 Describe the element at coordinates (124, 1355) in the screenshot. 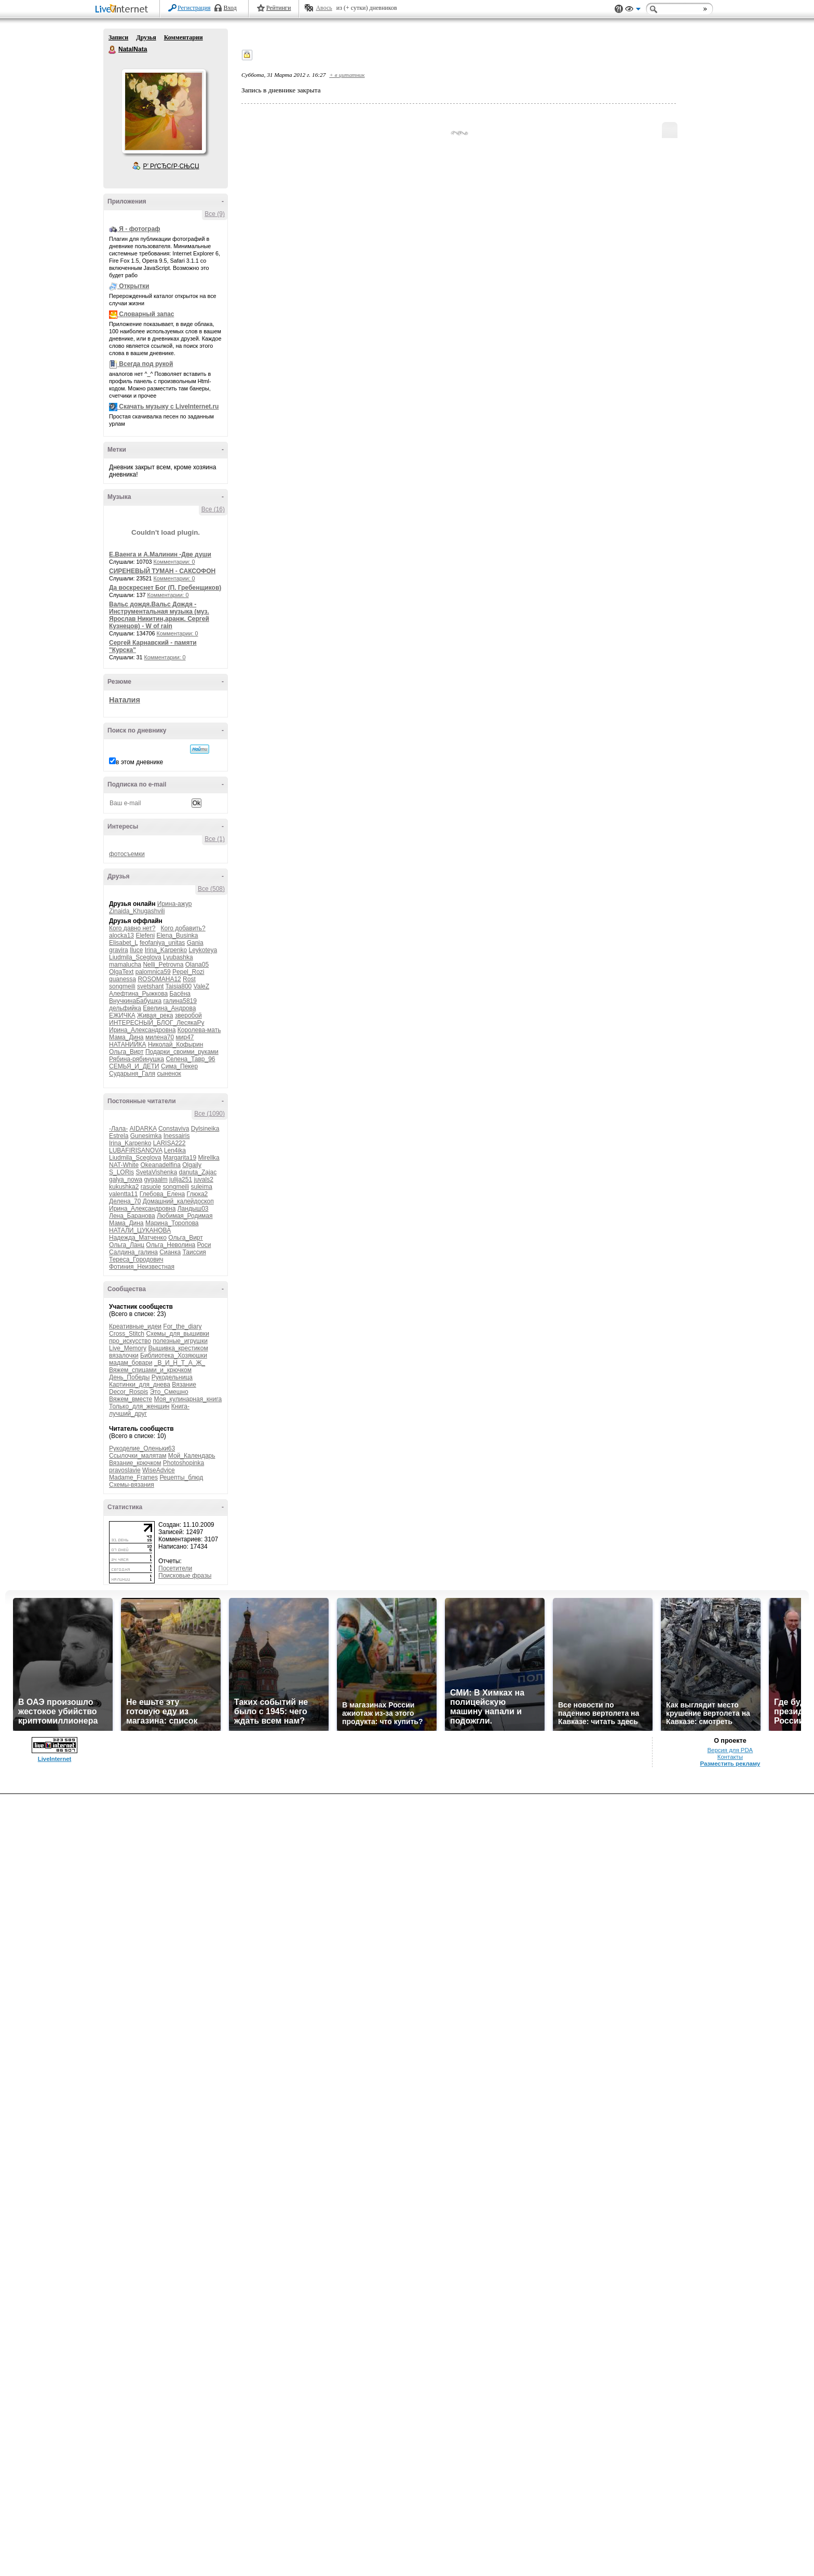

I see `вязалочки` at that location.